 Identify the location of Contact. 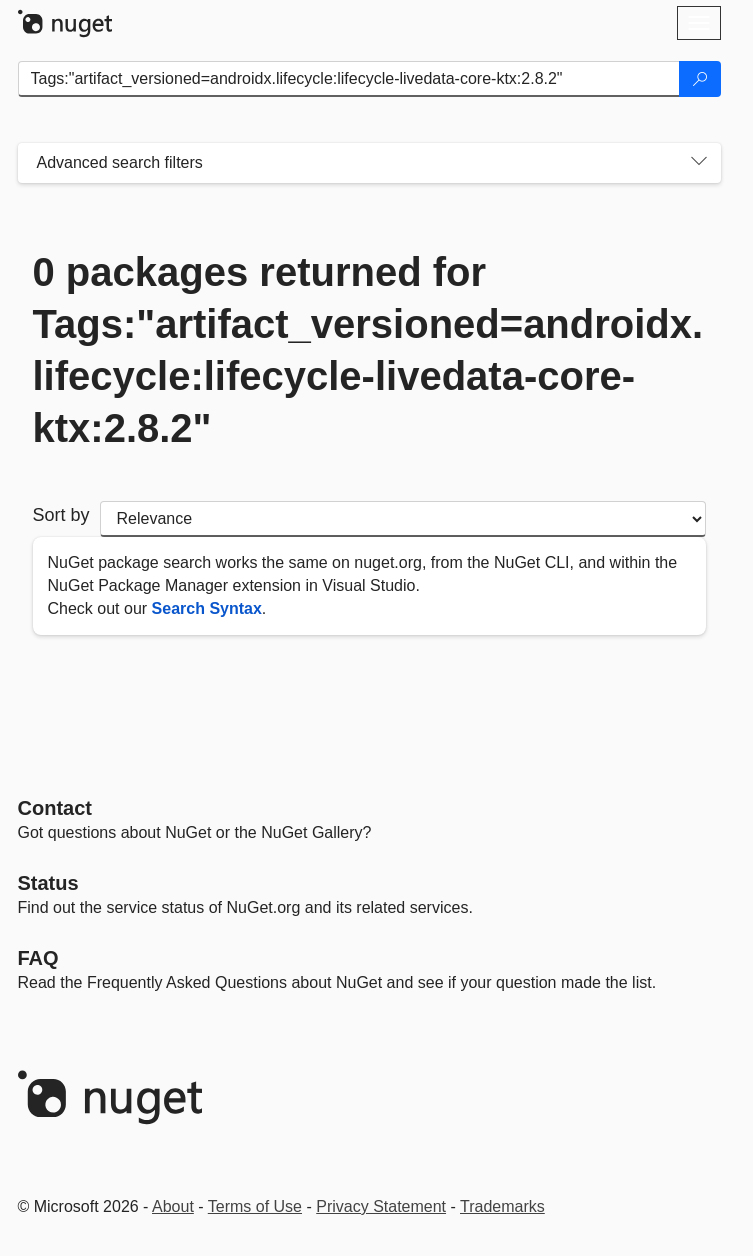
(55, 808).